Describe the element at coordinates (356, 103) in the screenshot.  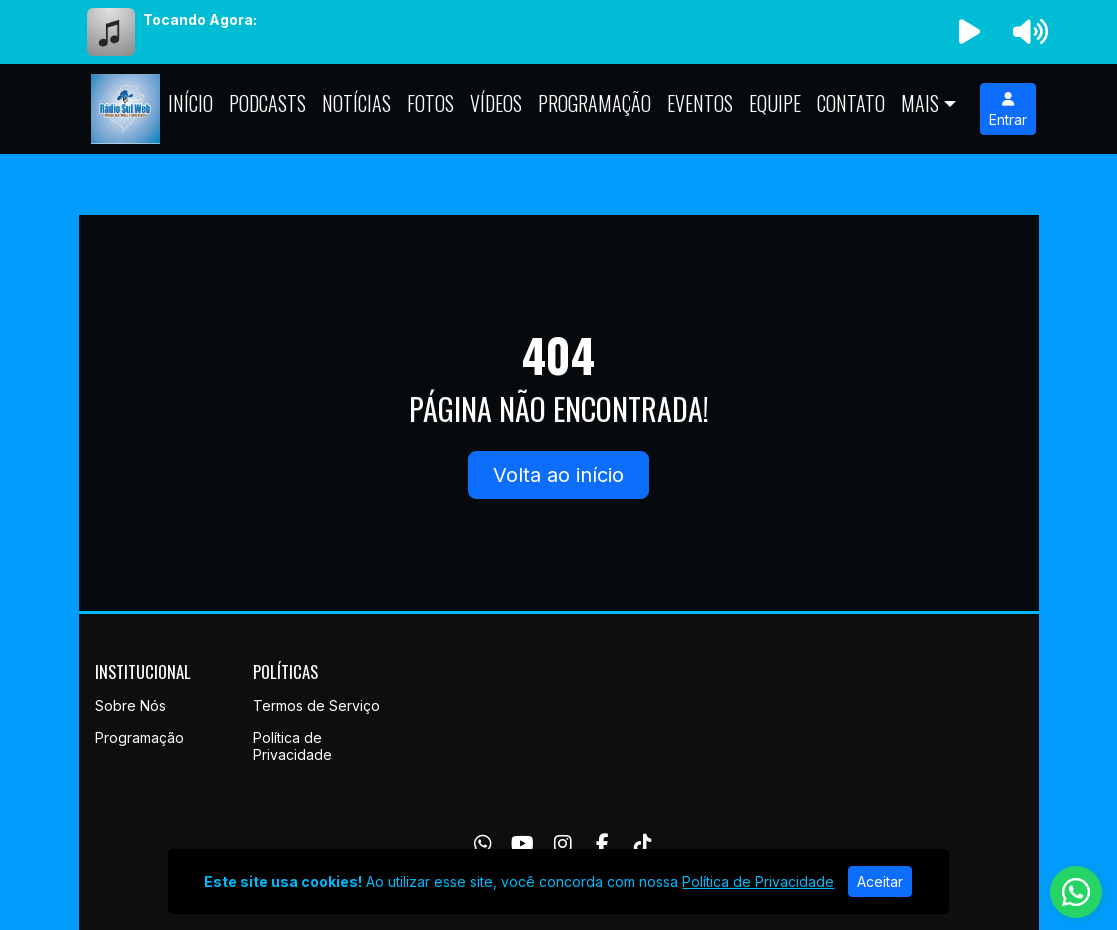
I see `Notícias` at that location.